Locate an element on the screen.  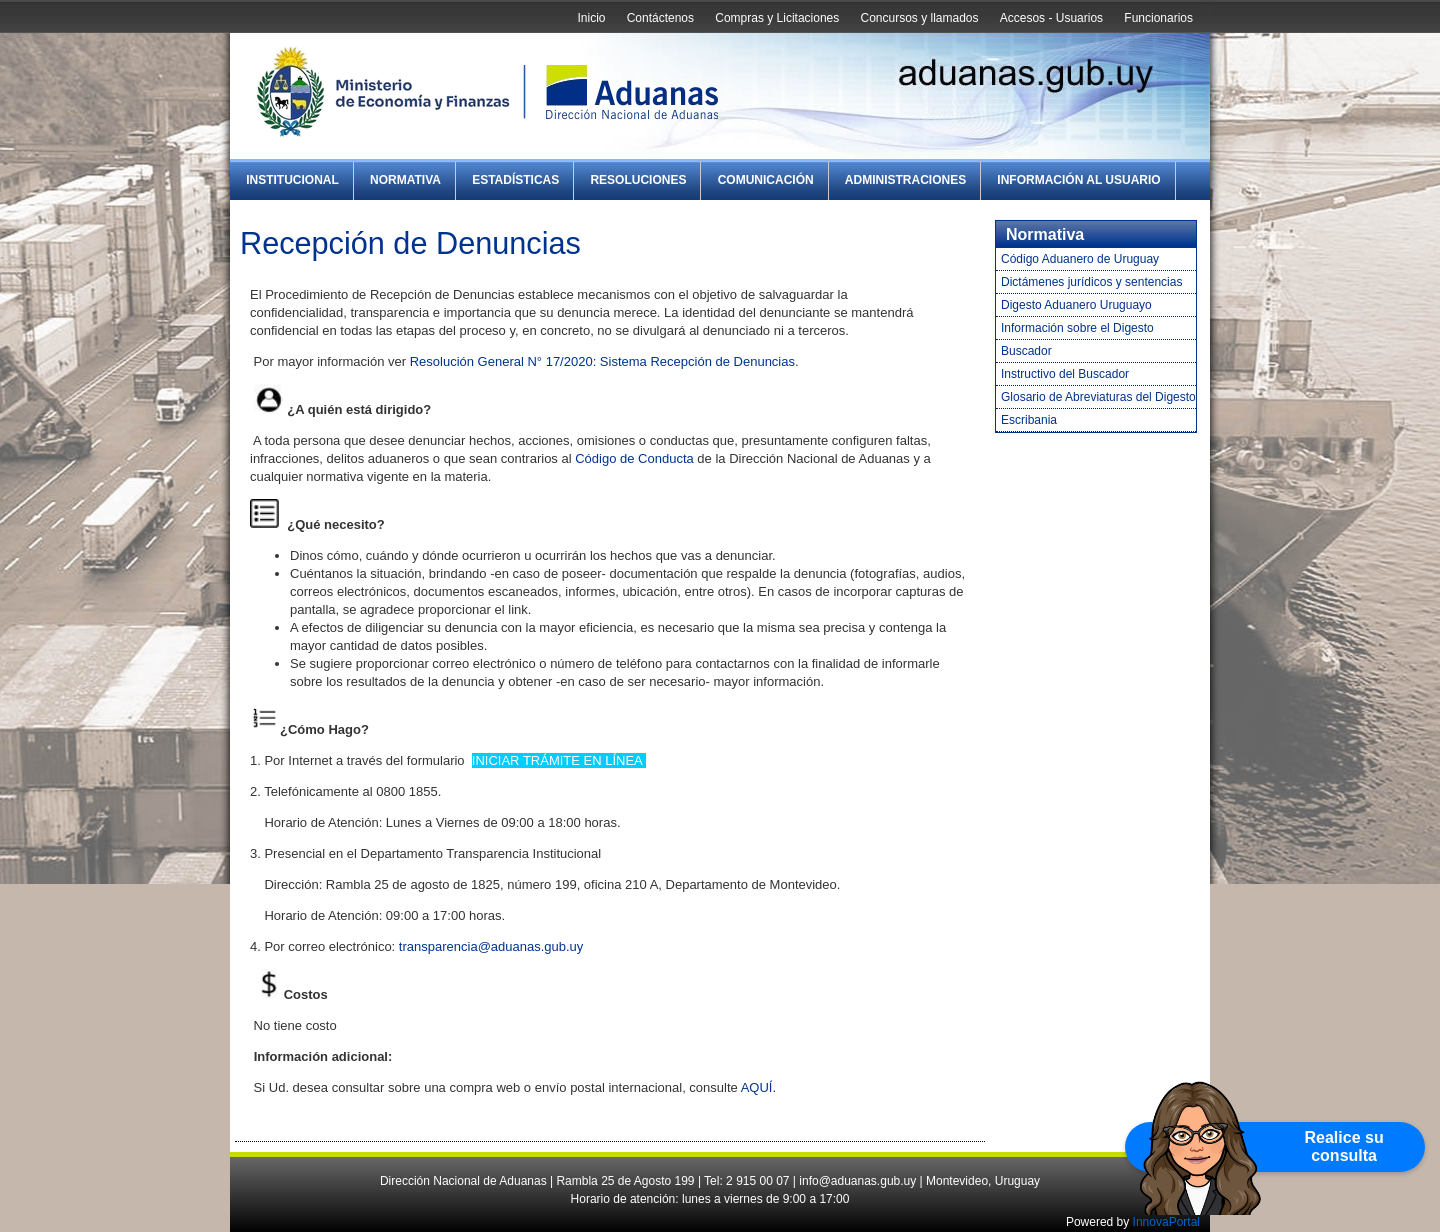
Institucional is located at coordinates (292, 180).